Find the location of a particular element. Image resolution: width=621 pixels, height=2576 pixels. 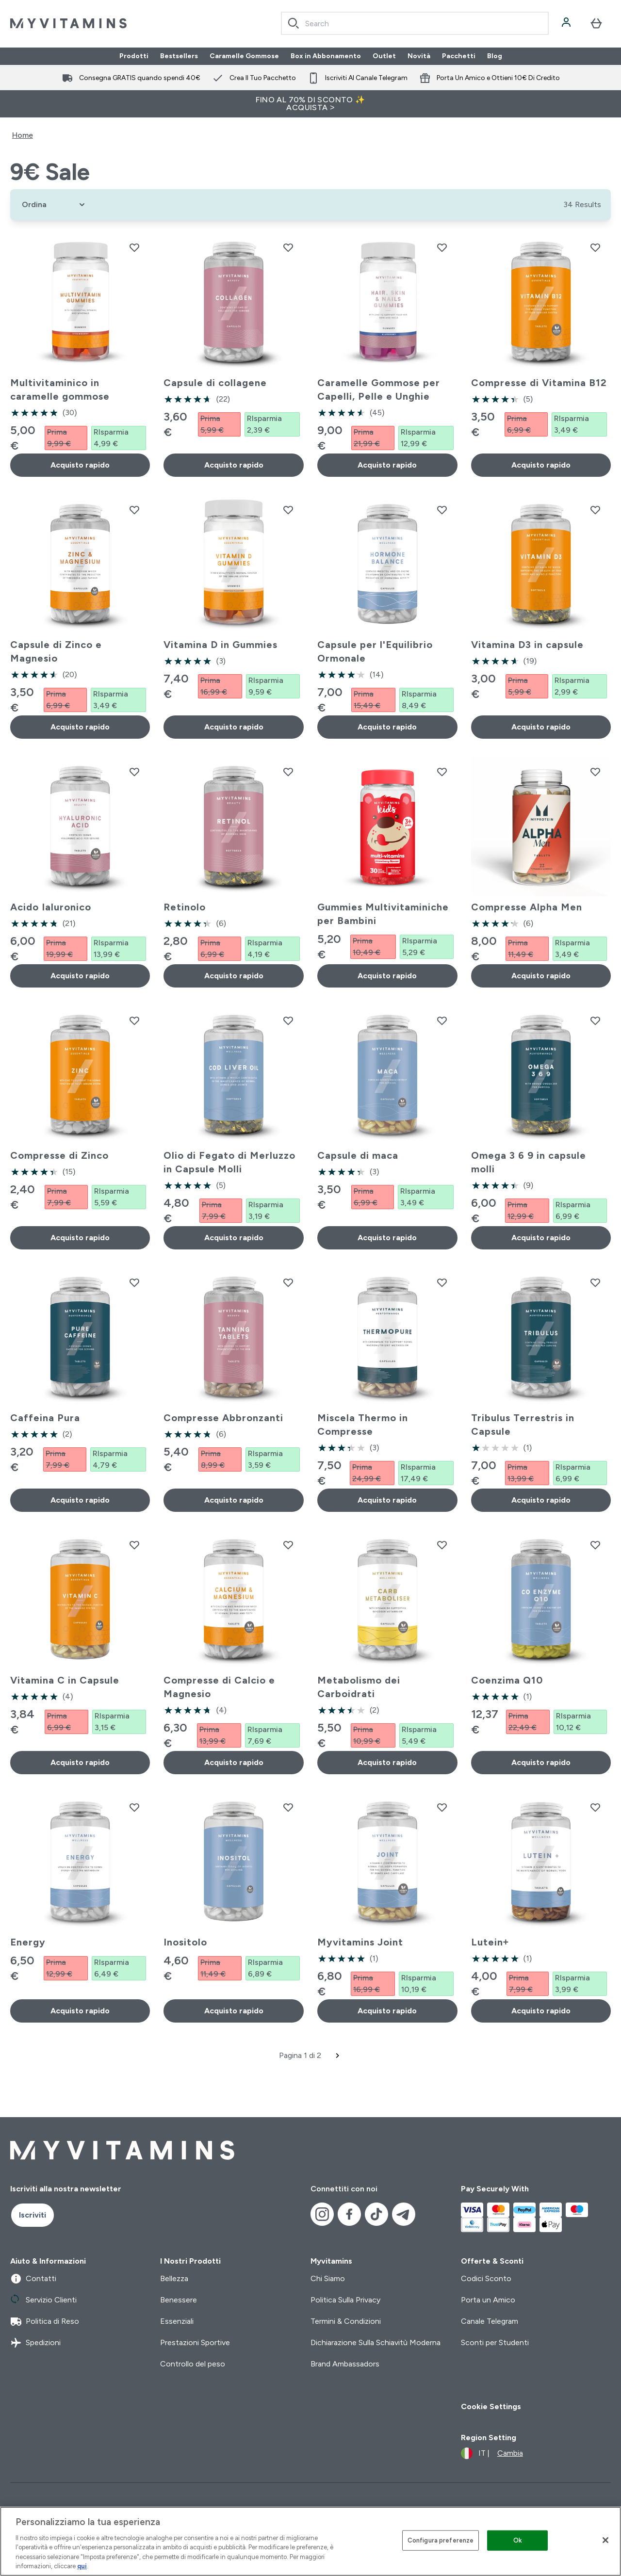

Politica Sulla Privacy is located at coordinates (345, 2299).